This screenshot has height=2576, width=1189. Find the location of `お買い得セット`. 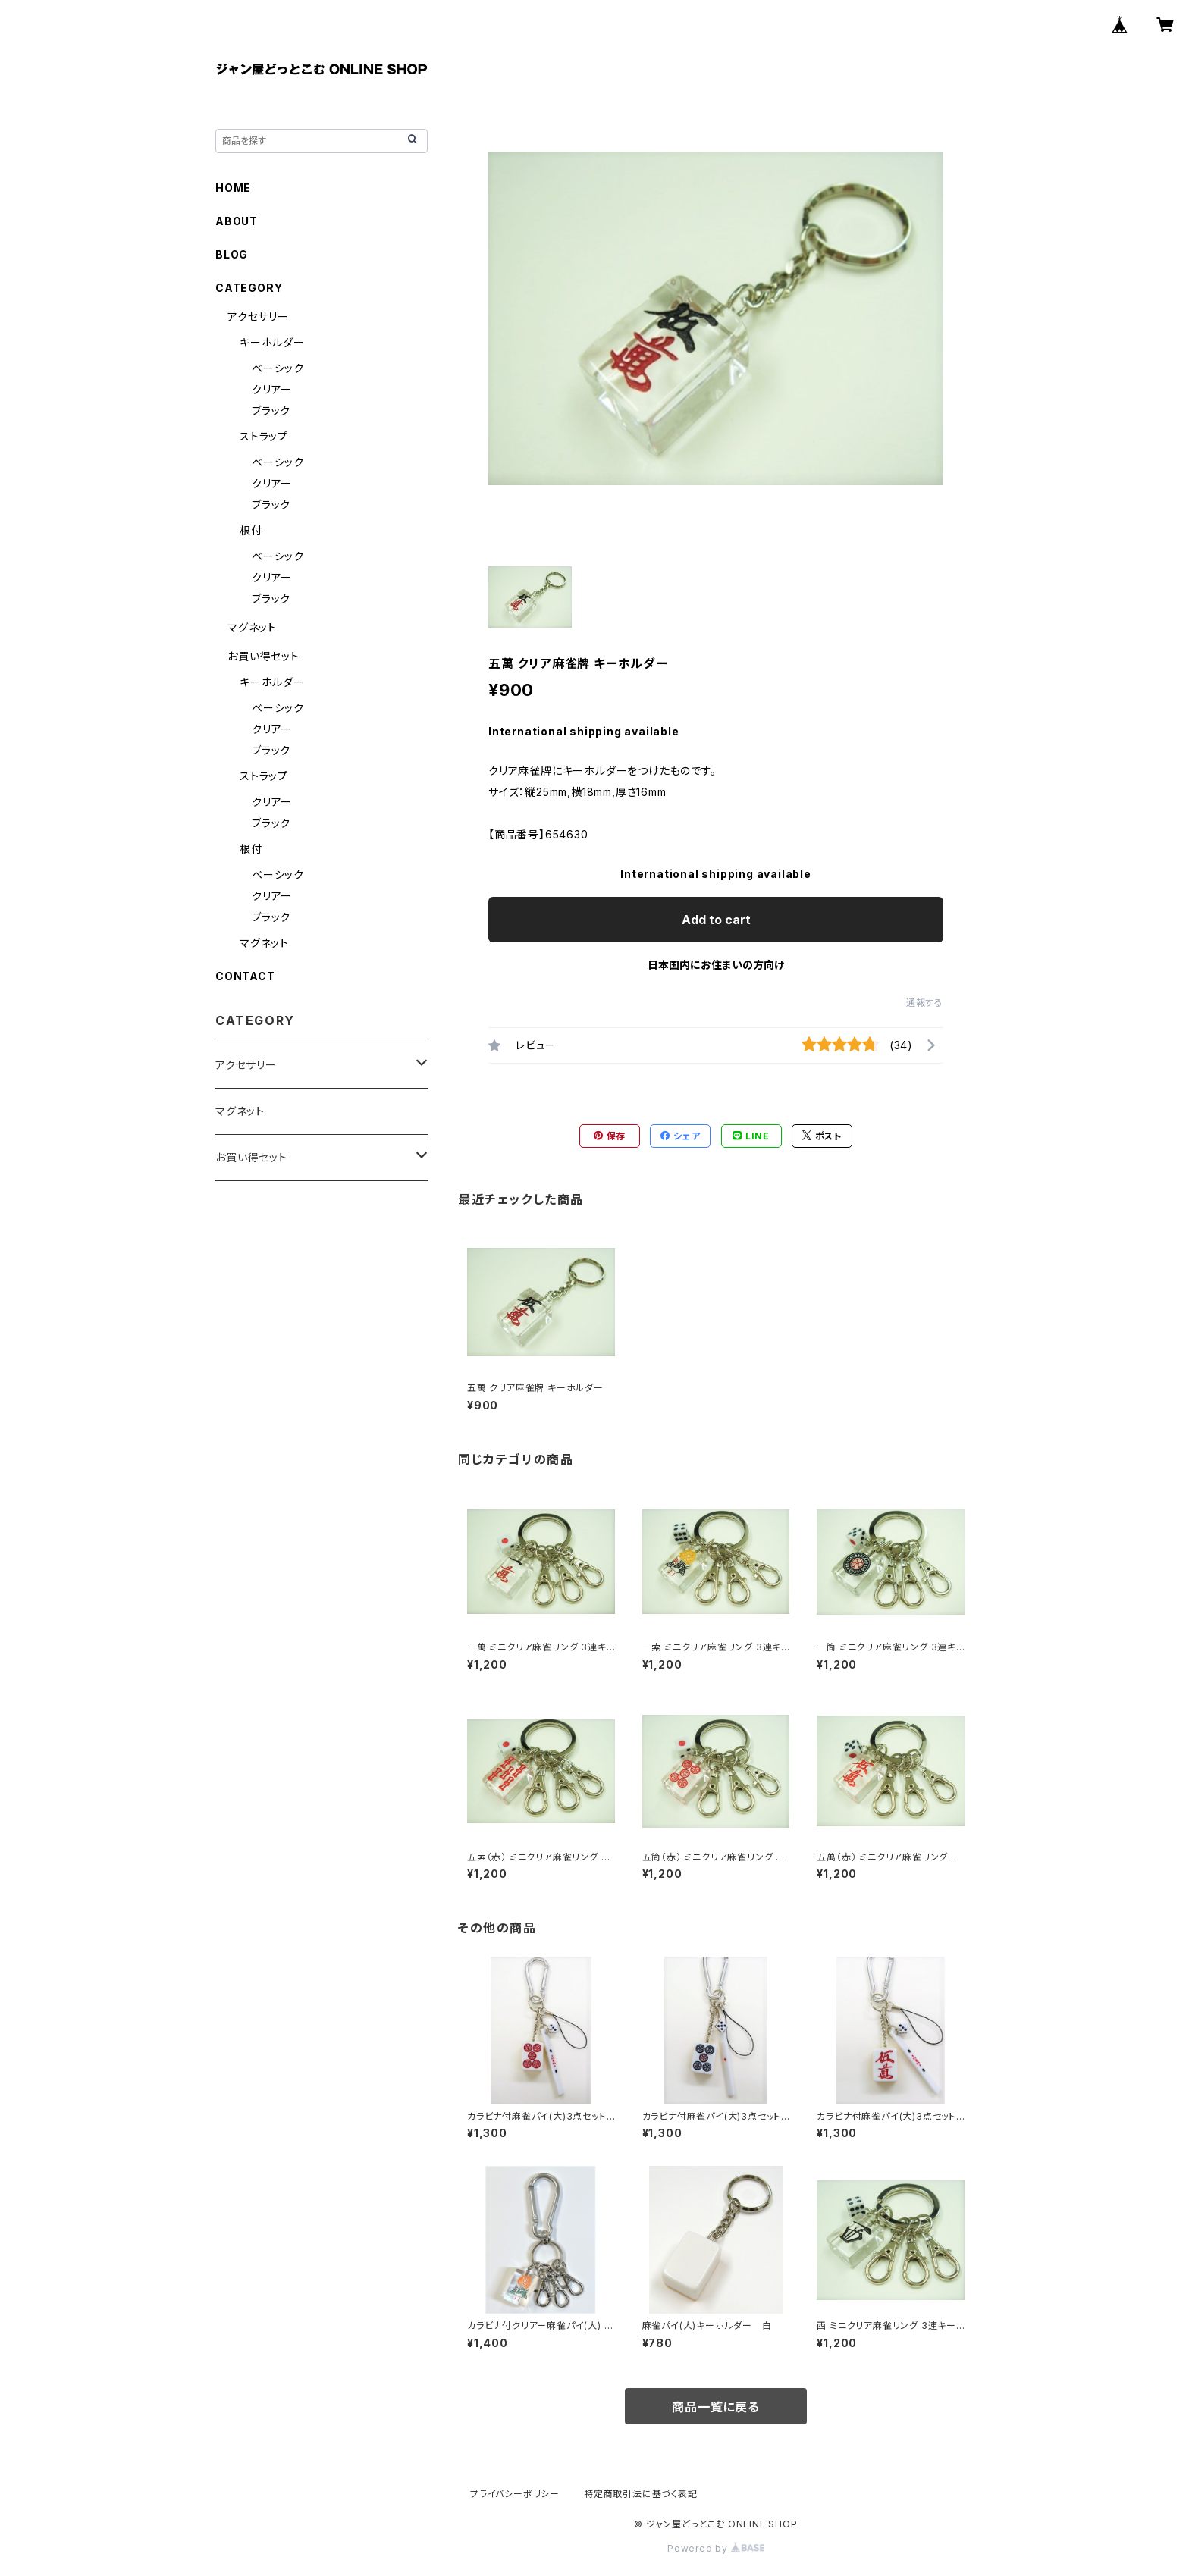

お買い得セット is located at coordinates (263, 656).